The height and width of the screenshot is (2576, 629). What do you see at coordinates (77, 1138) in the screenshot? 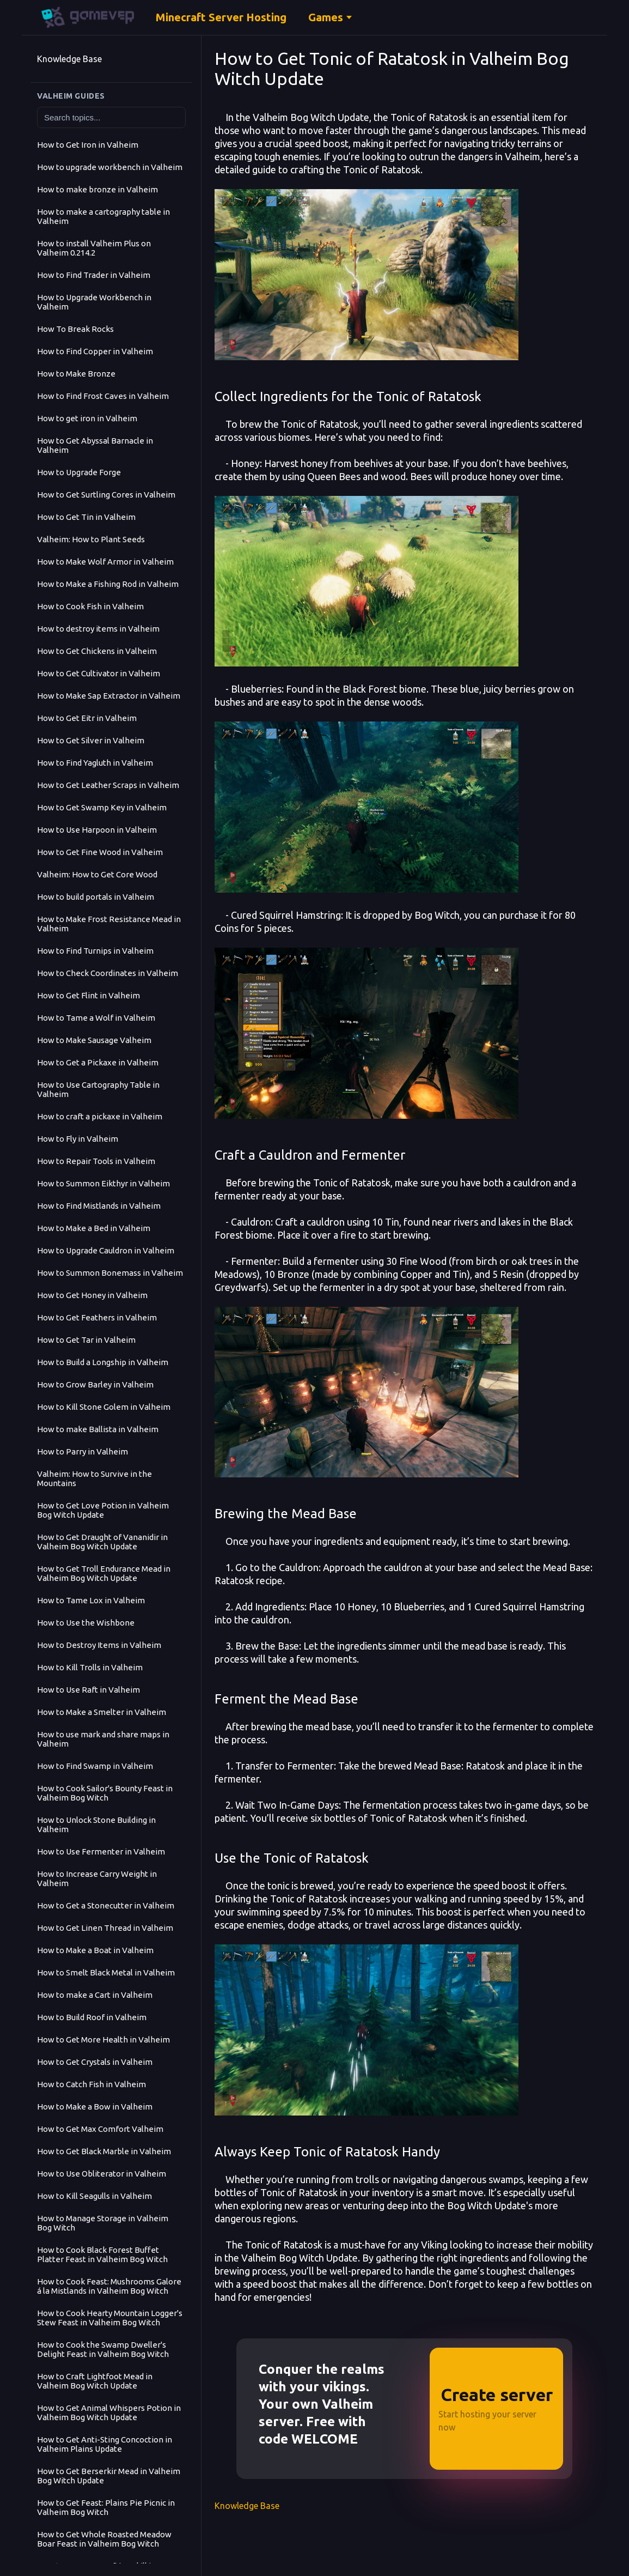
I see `How to Fly in Valheim` at bounding box center [77, 1138].